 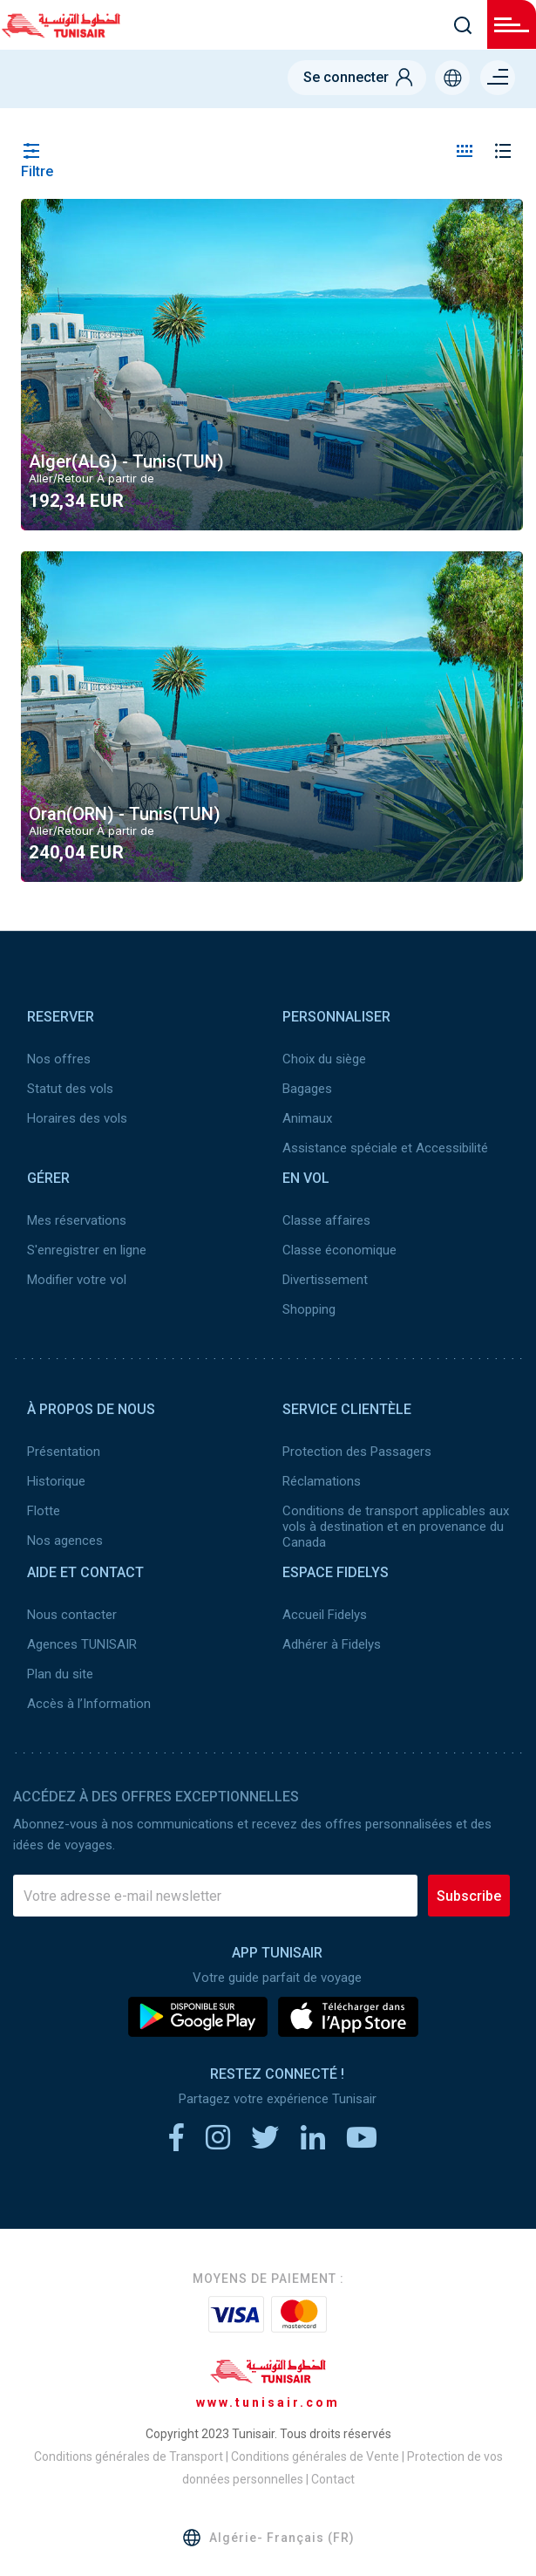 What do you see at coordinates (56, 1481) in the screenshot?
I see `Historique` at bounding box center [56, 1481].